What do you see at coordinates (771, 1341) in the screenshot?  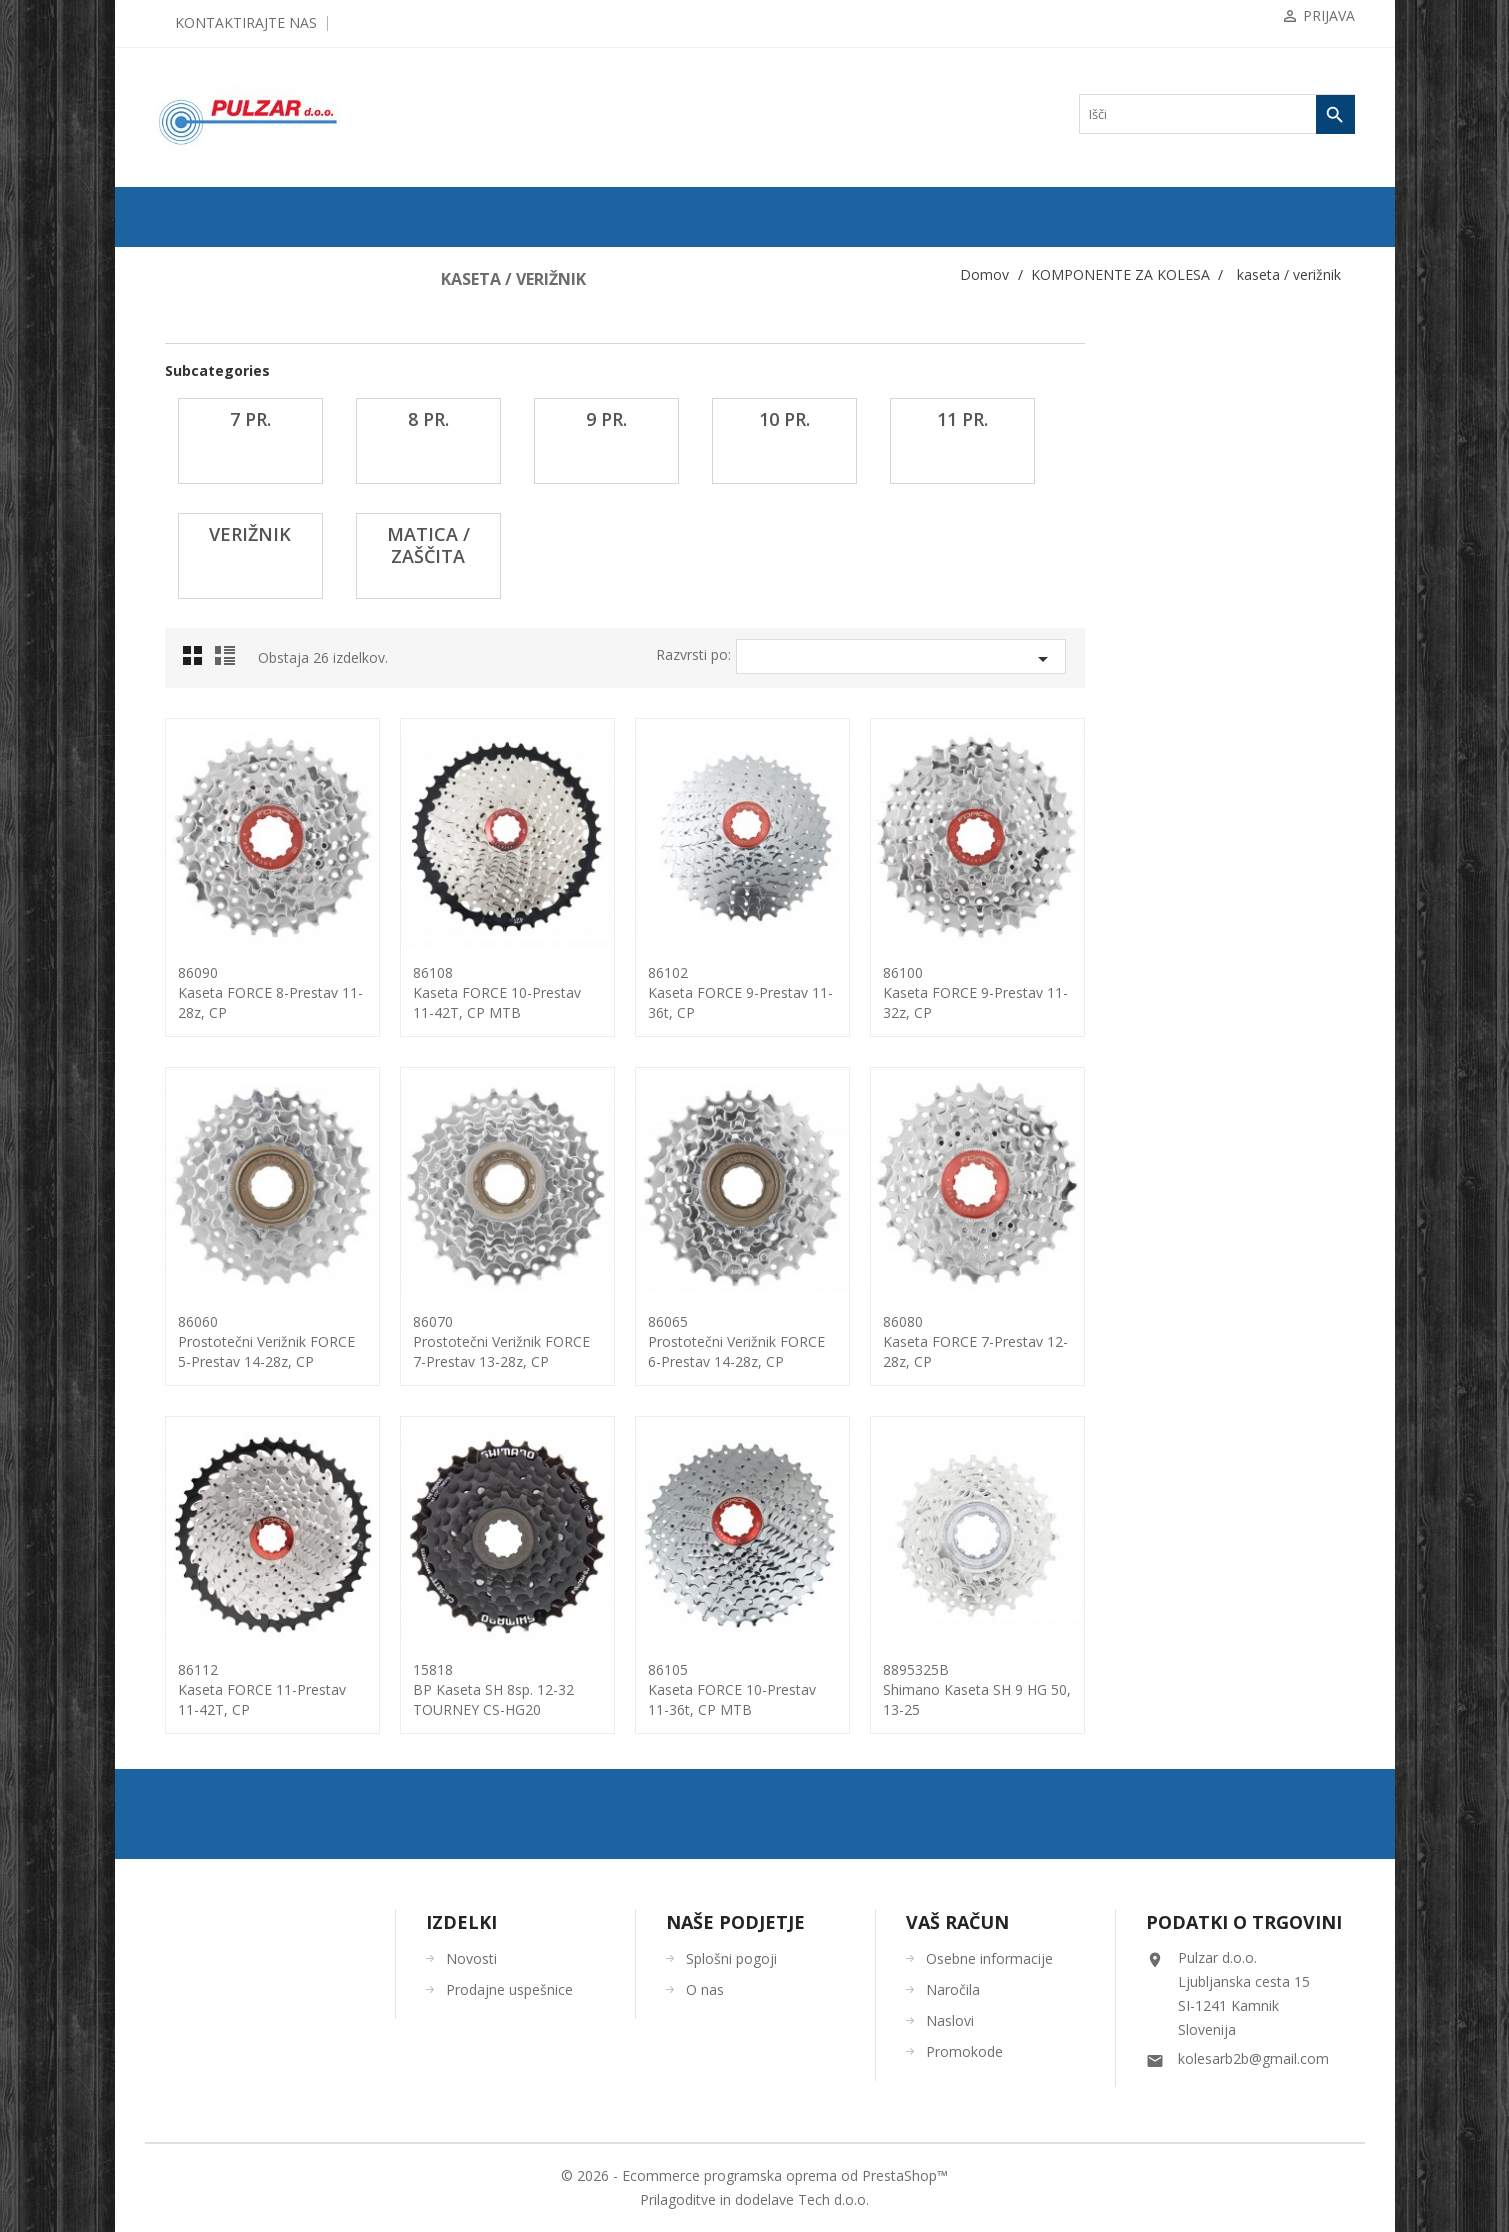 I see `86070prostotečni verižnik FORCE 7-prestav 13-28z, CP` at bounding box center [771, 1341].